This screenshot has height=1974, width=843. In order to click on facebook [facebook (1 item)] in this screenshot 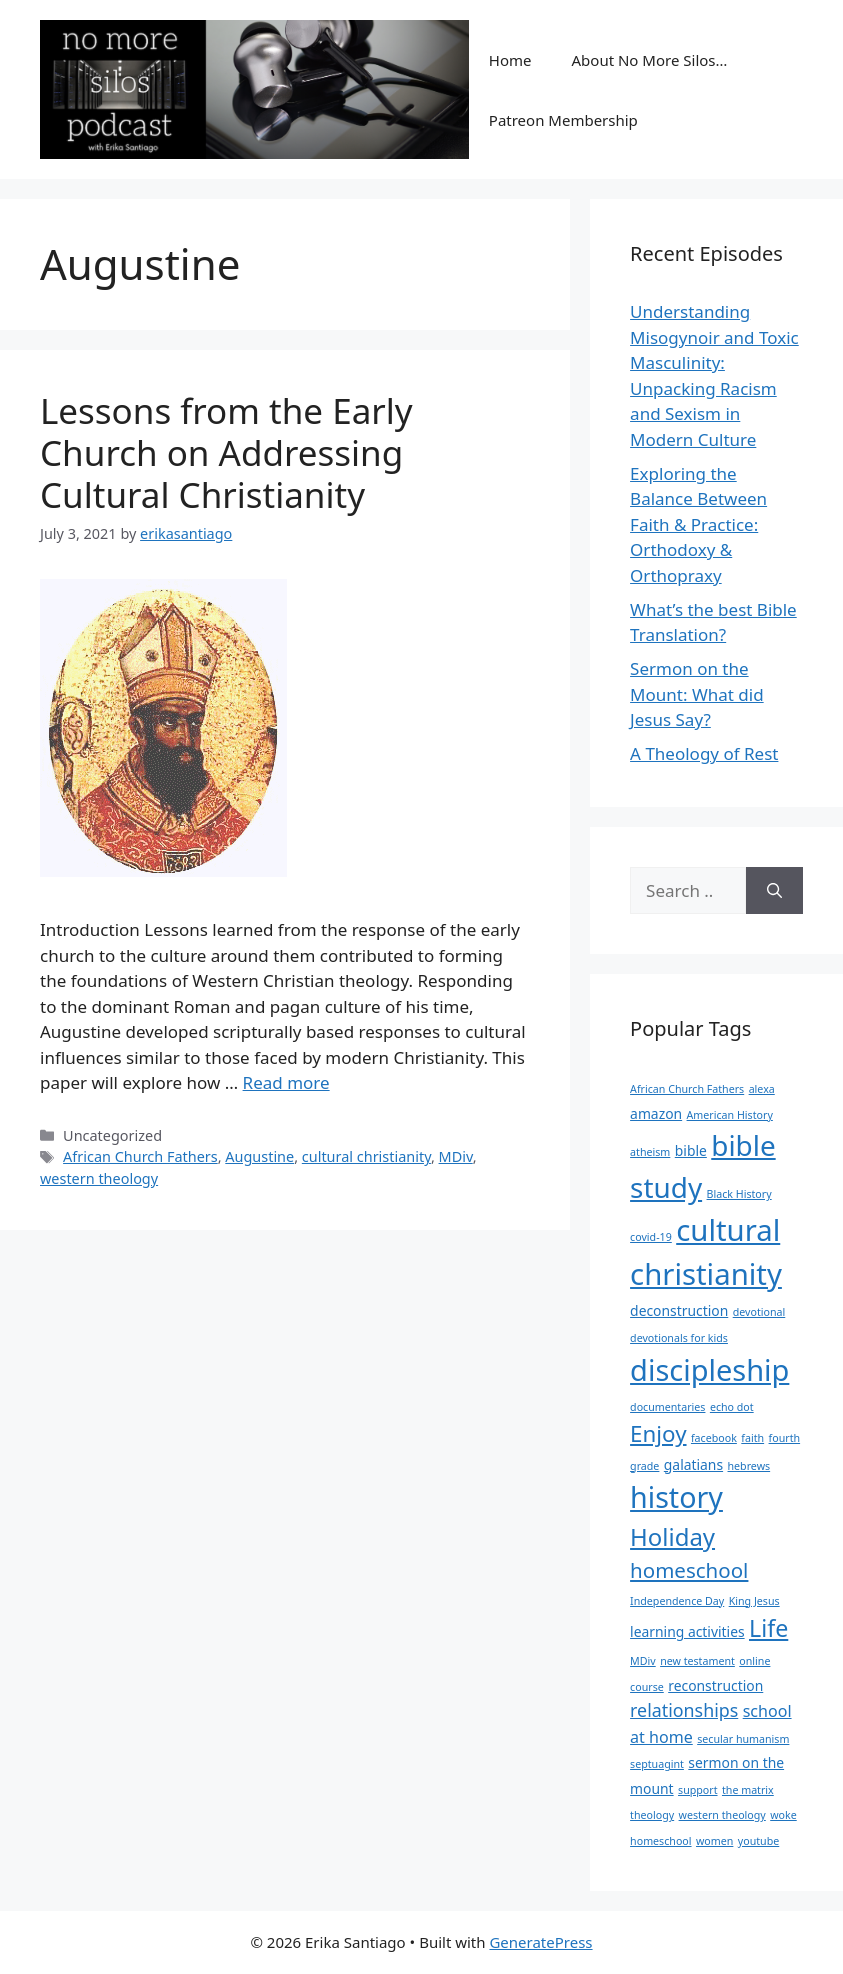, I will do `click(714, 1438)`.